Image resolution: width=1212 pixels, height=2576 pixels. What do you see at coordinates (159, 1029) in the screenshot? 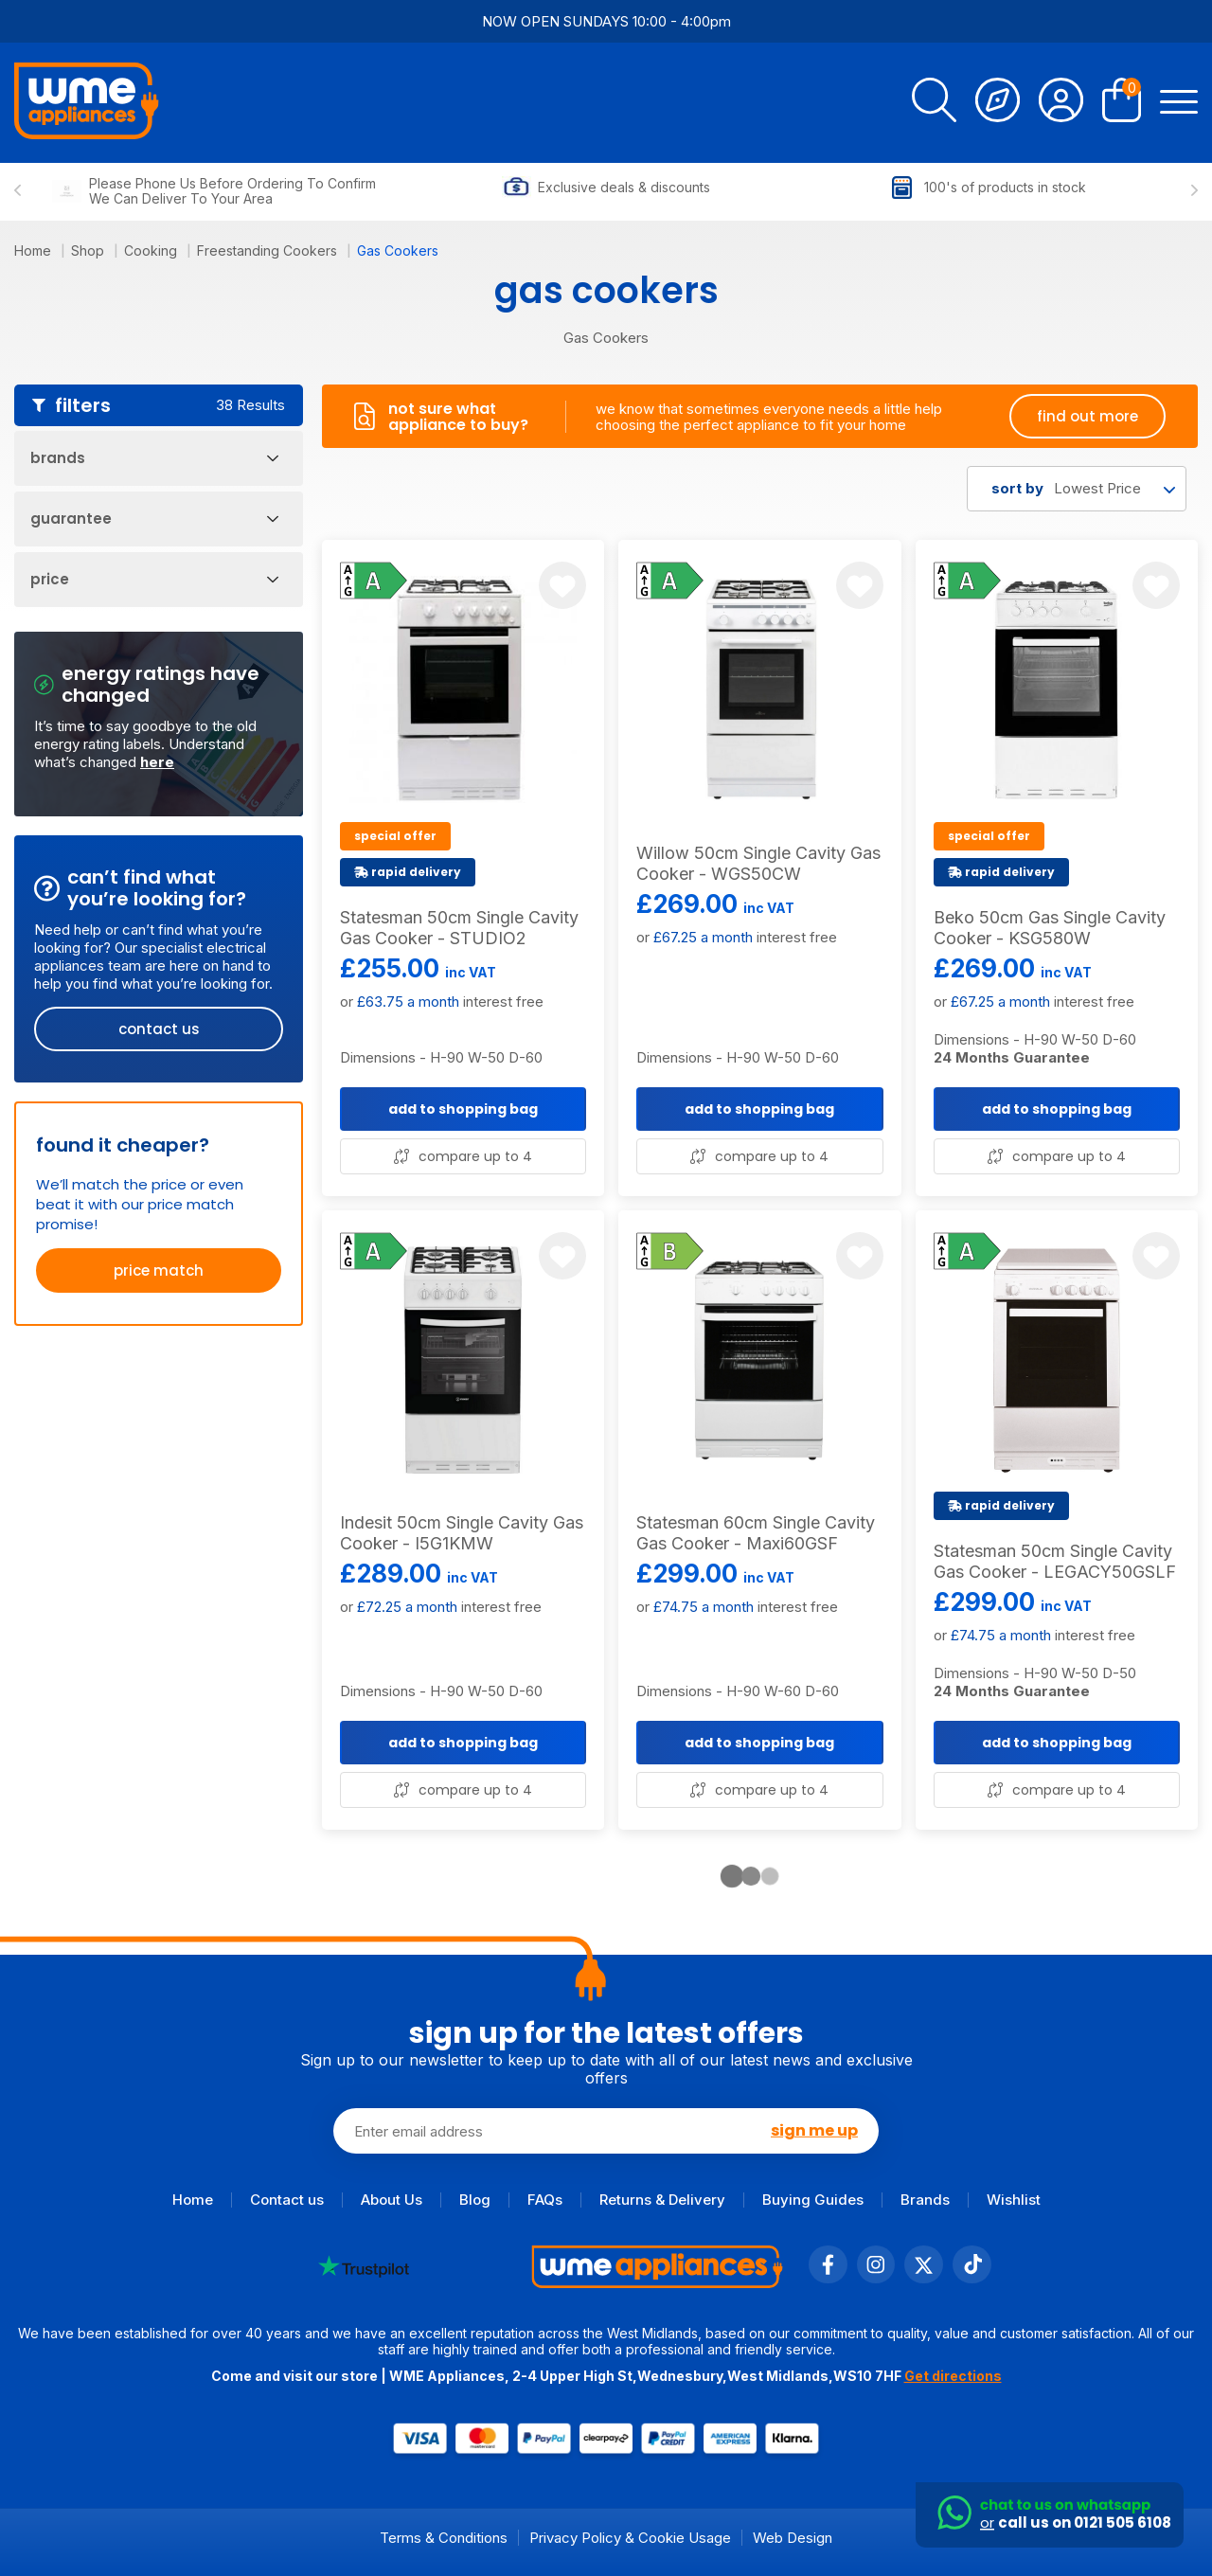
I see `contact us` at bounding box center [159, 1029].